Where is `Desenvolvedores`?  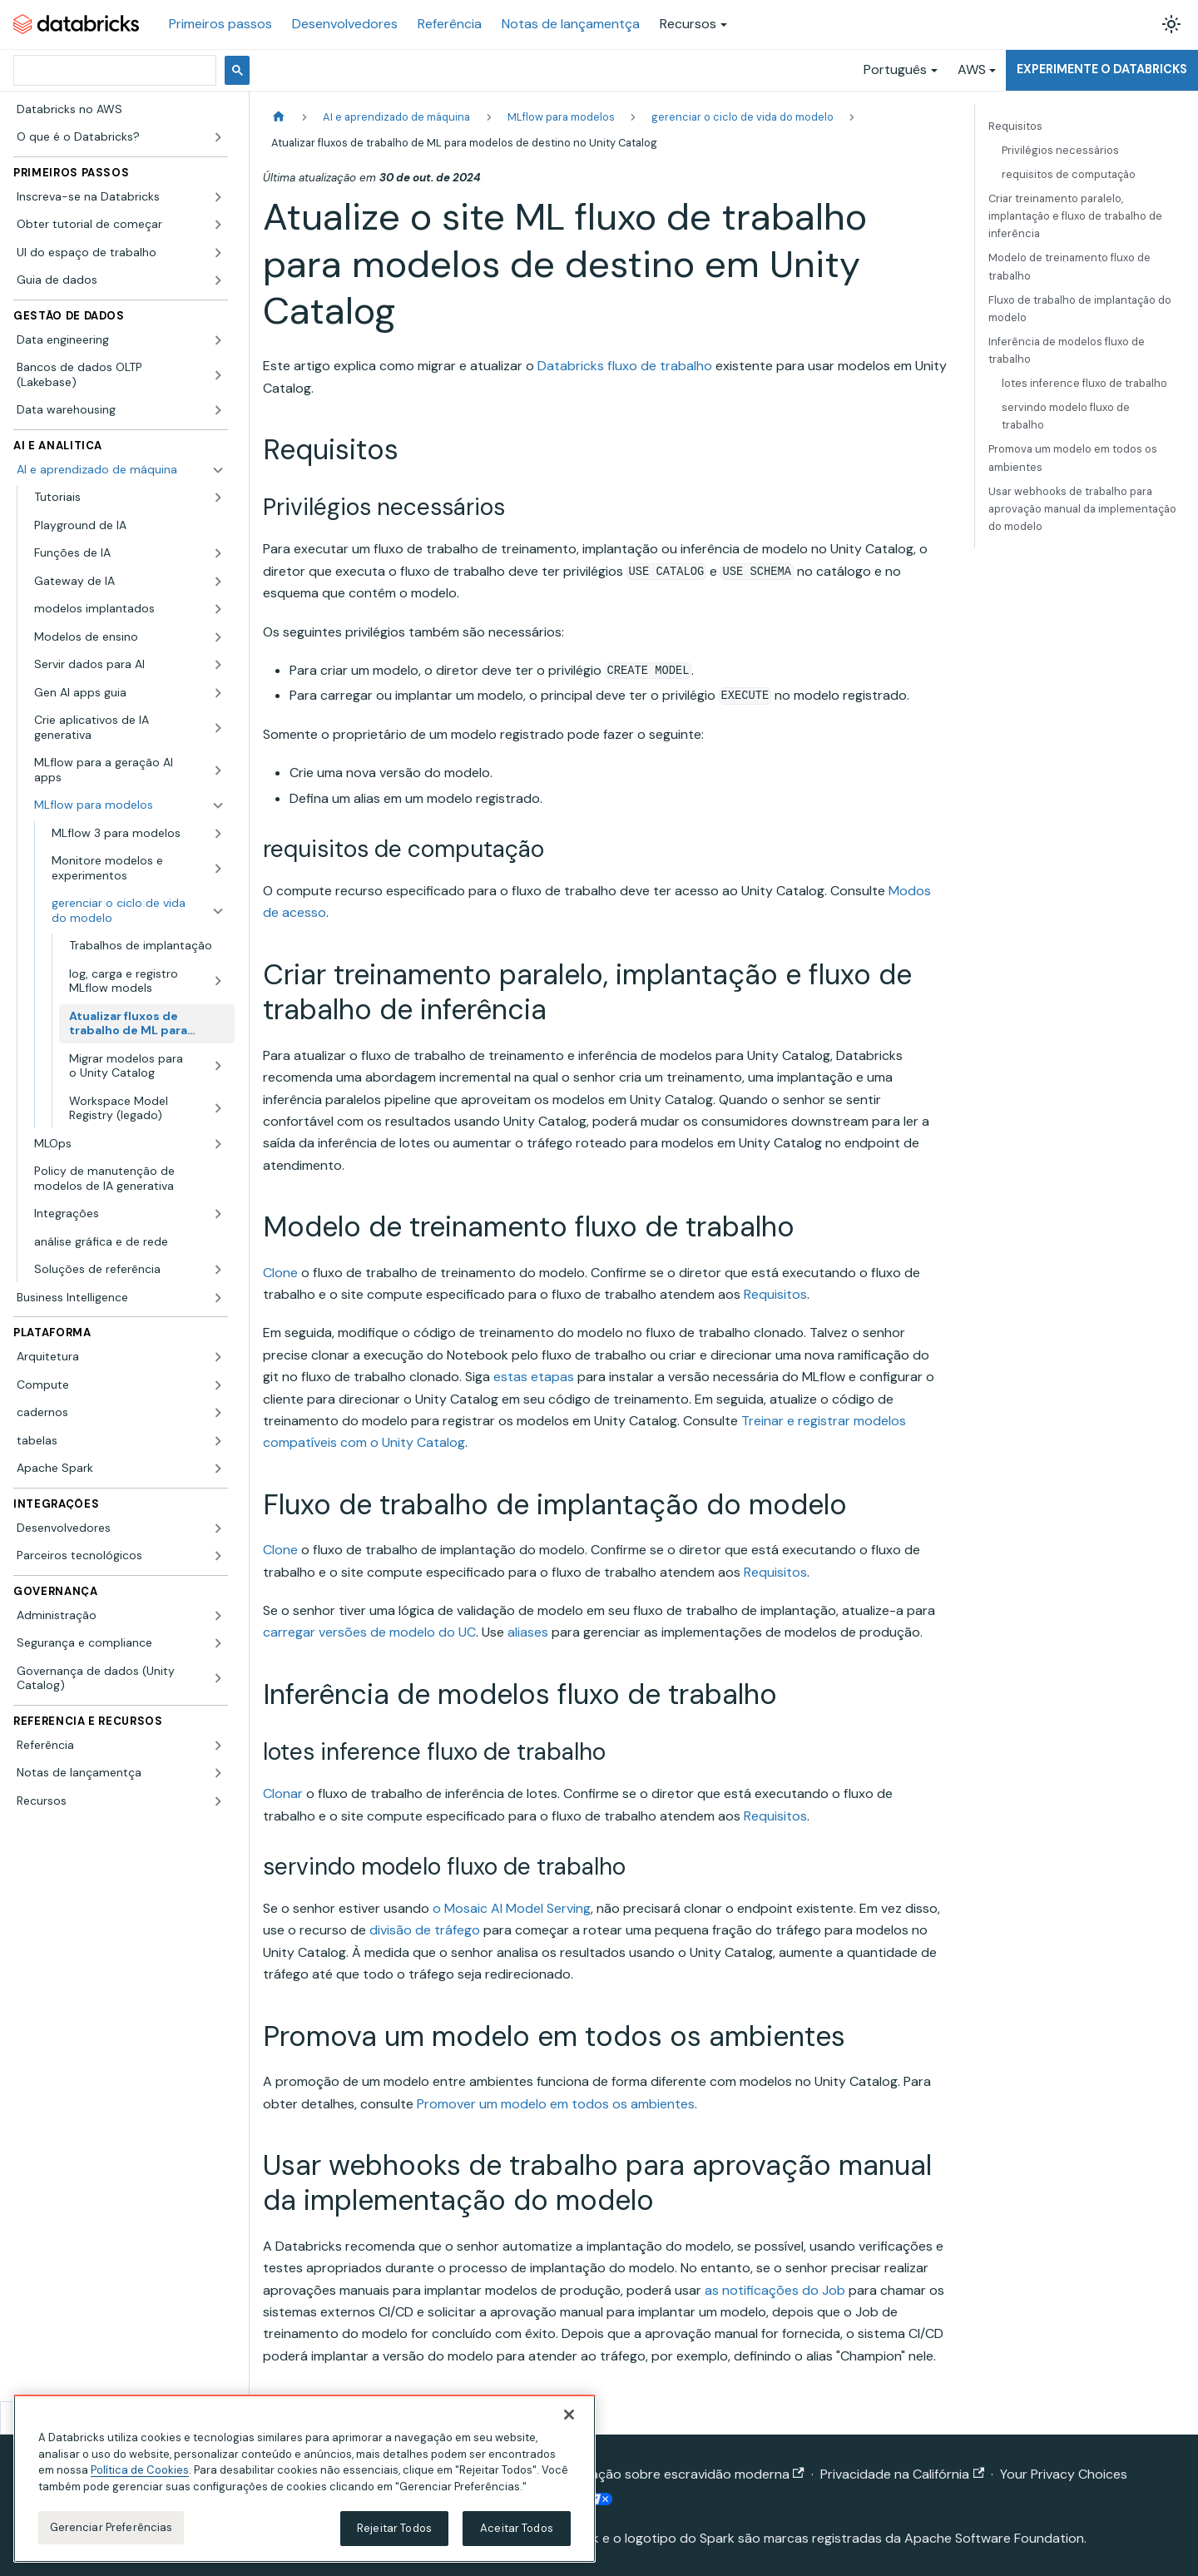 Desenvolvedores is located at coordinates (345, 23).